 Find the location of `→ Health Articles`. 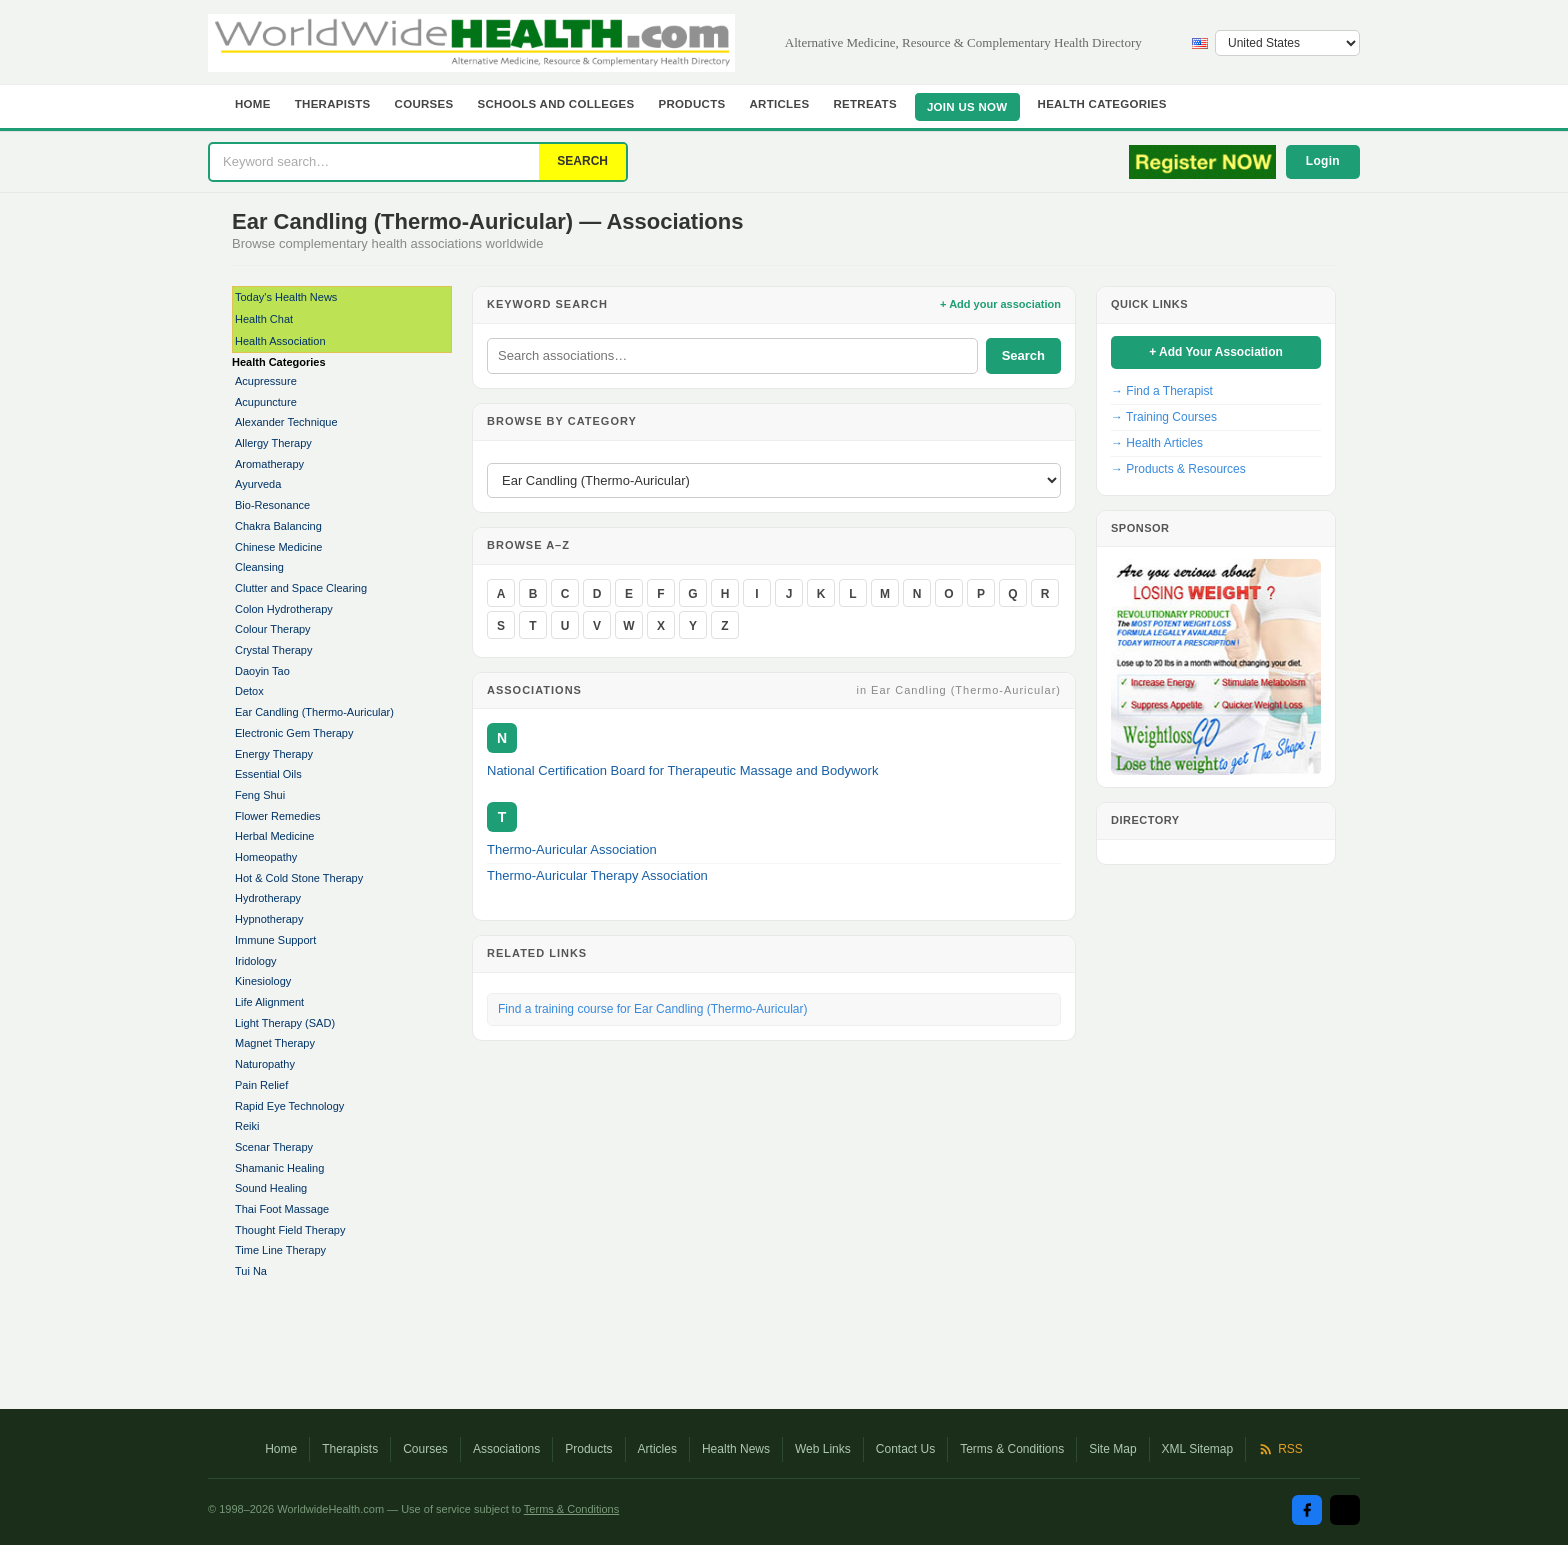

→ Health Articles is located at coordinates (1157, 443).